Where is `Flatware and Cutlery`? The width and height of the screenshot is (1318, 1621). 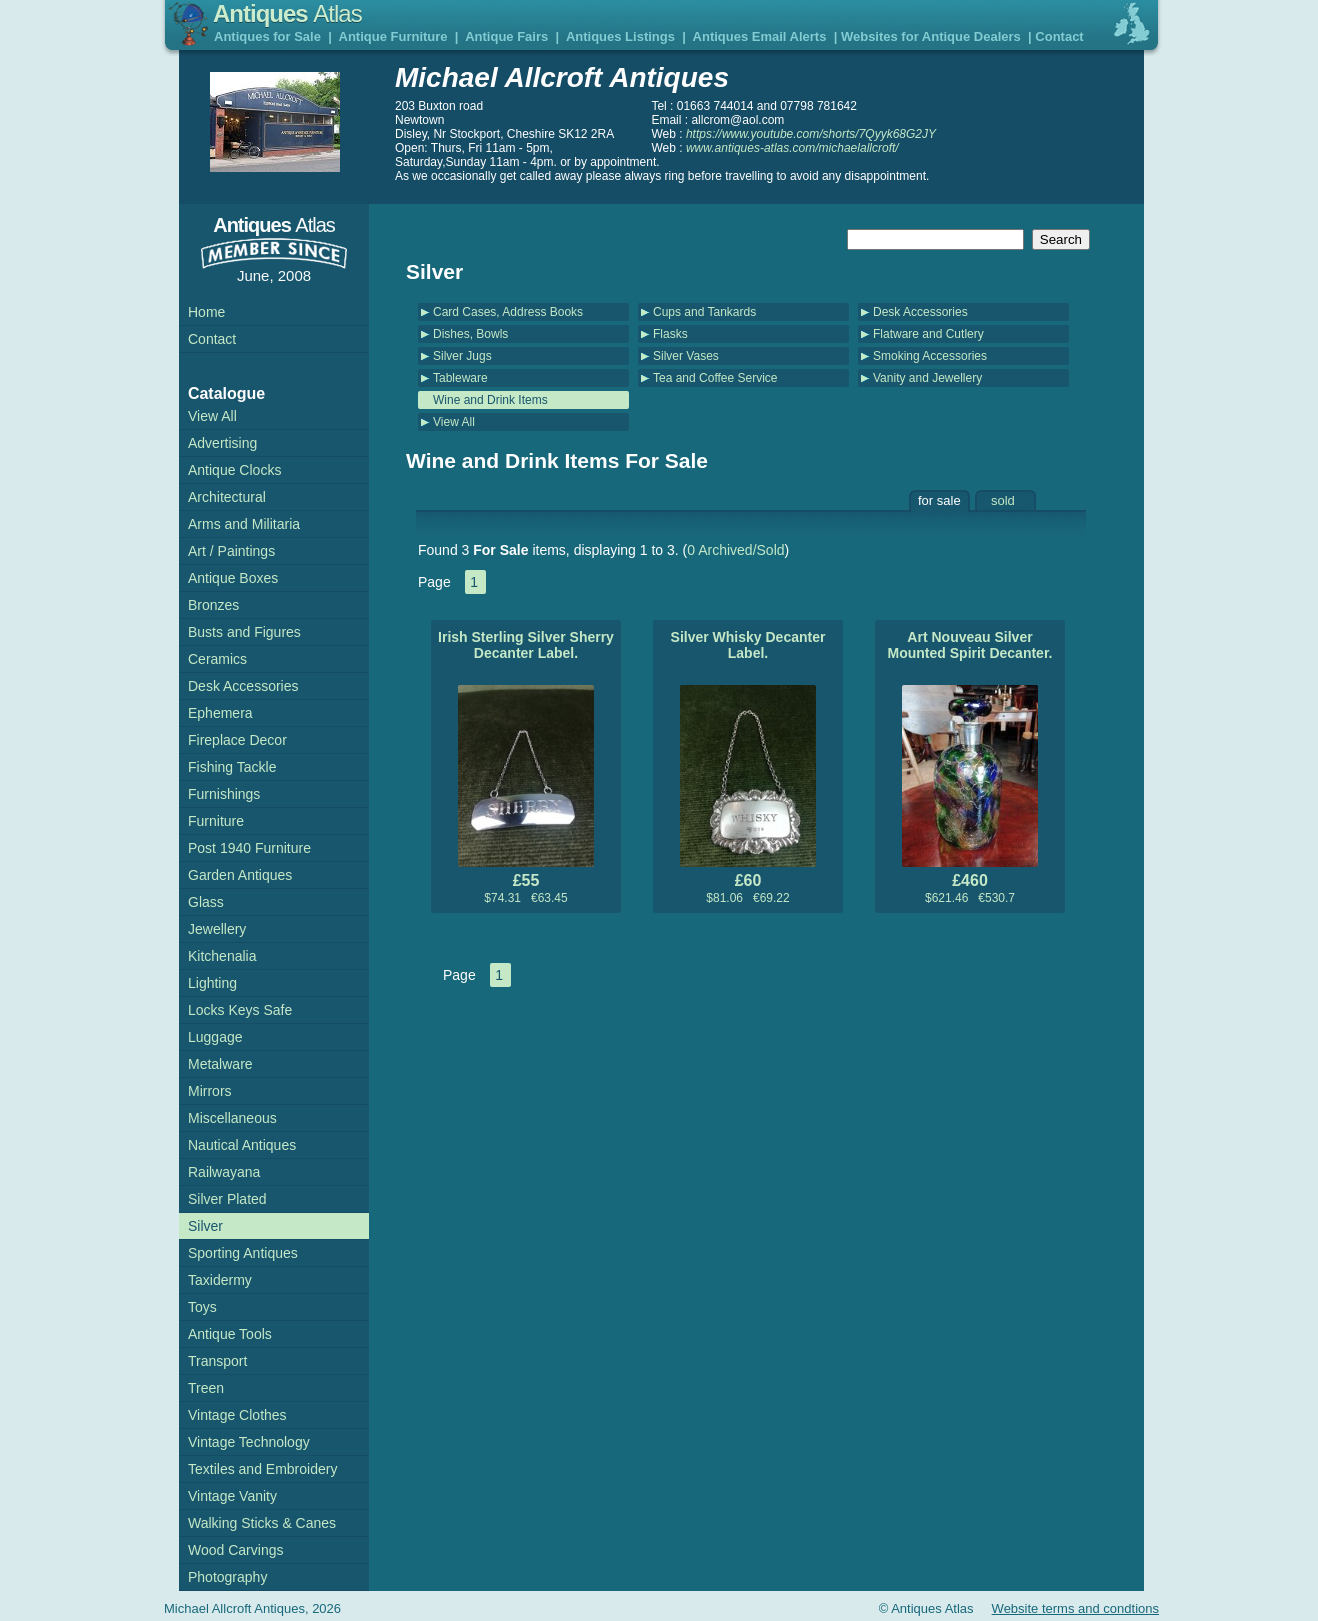 Flatware and Cutlery is located at coordinates (928, 334).